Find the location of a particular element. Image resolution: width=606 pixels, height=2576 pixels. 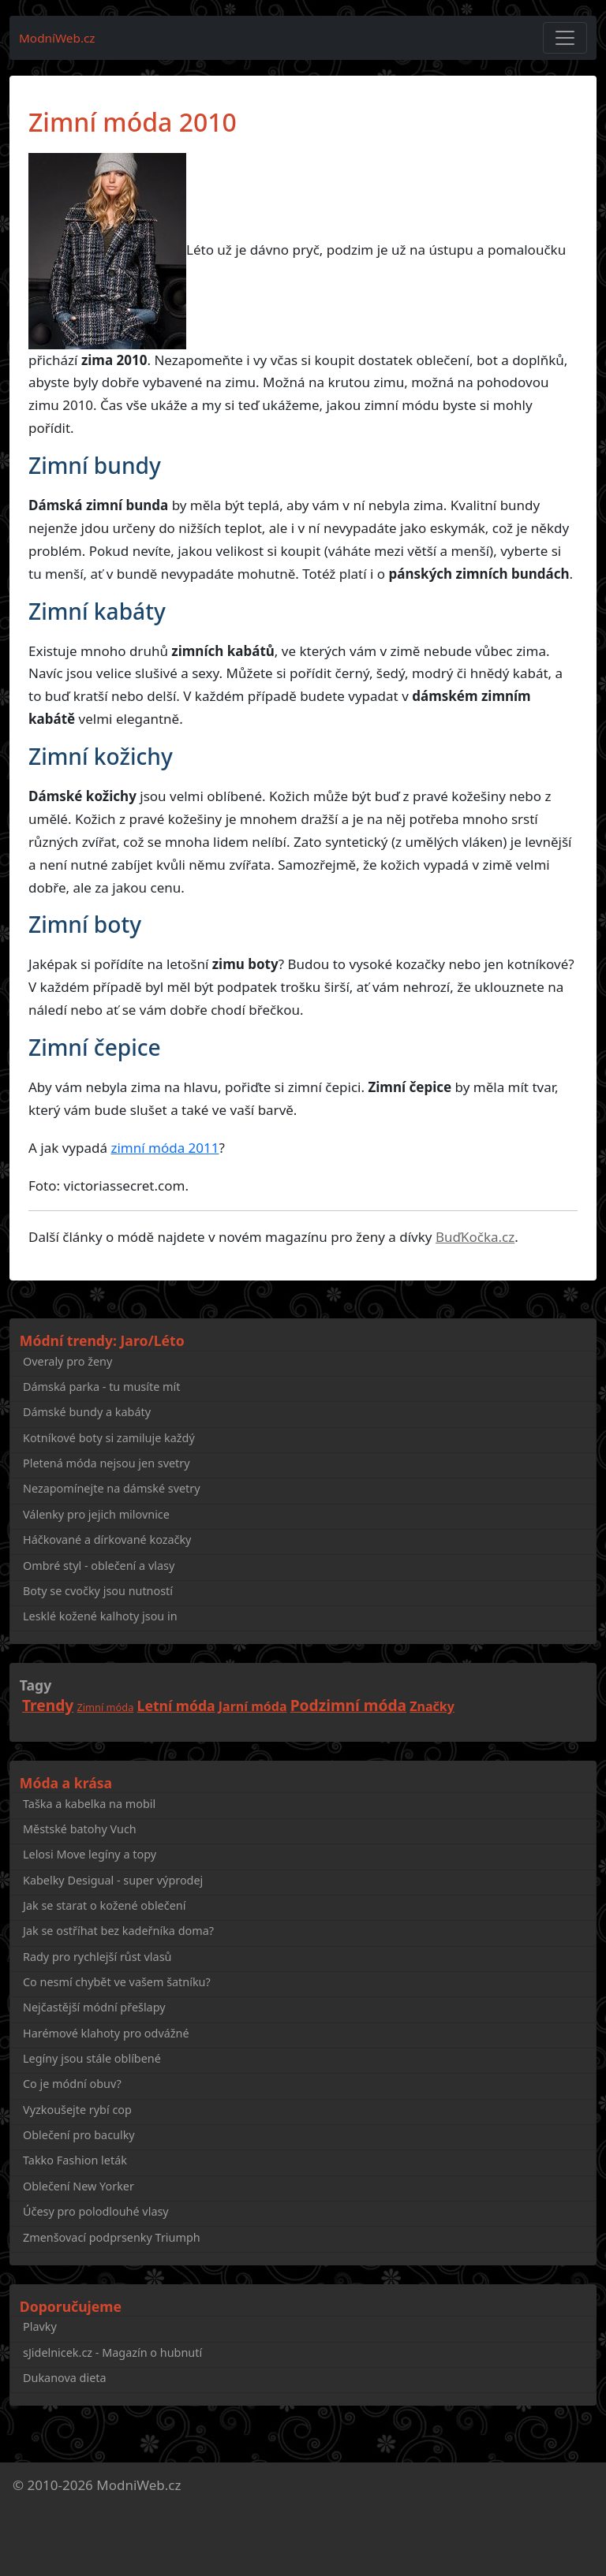

Dámská parka - tu musíte mít is located at coordinates (101, 1386).